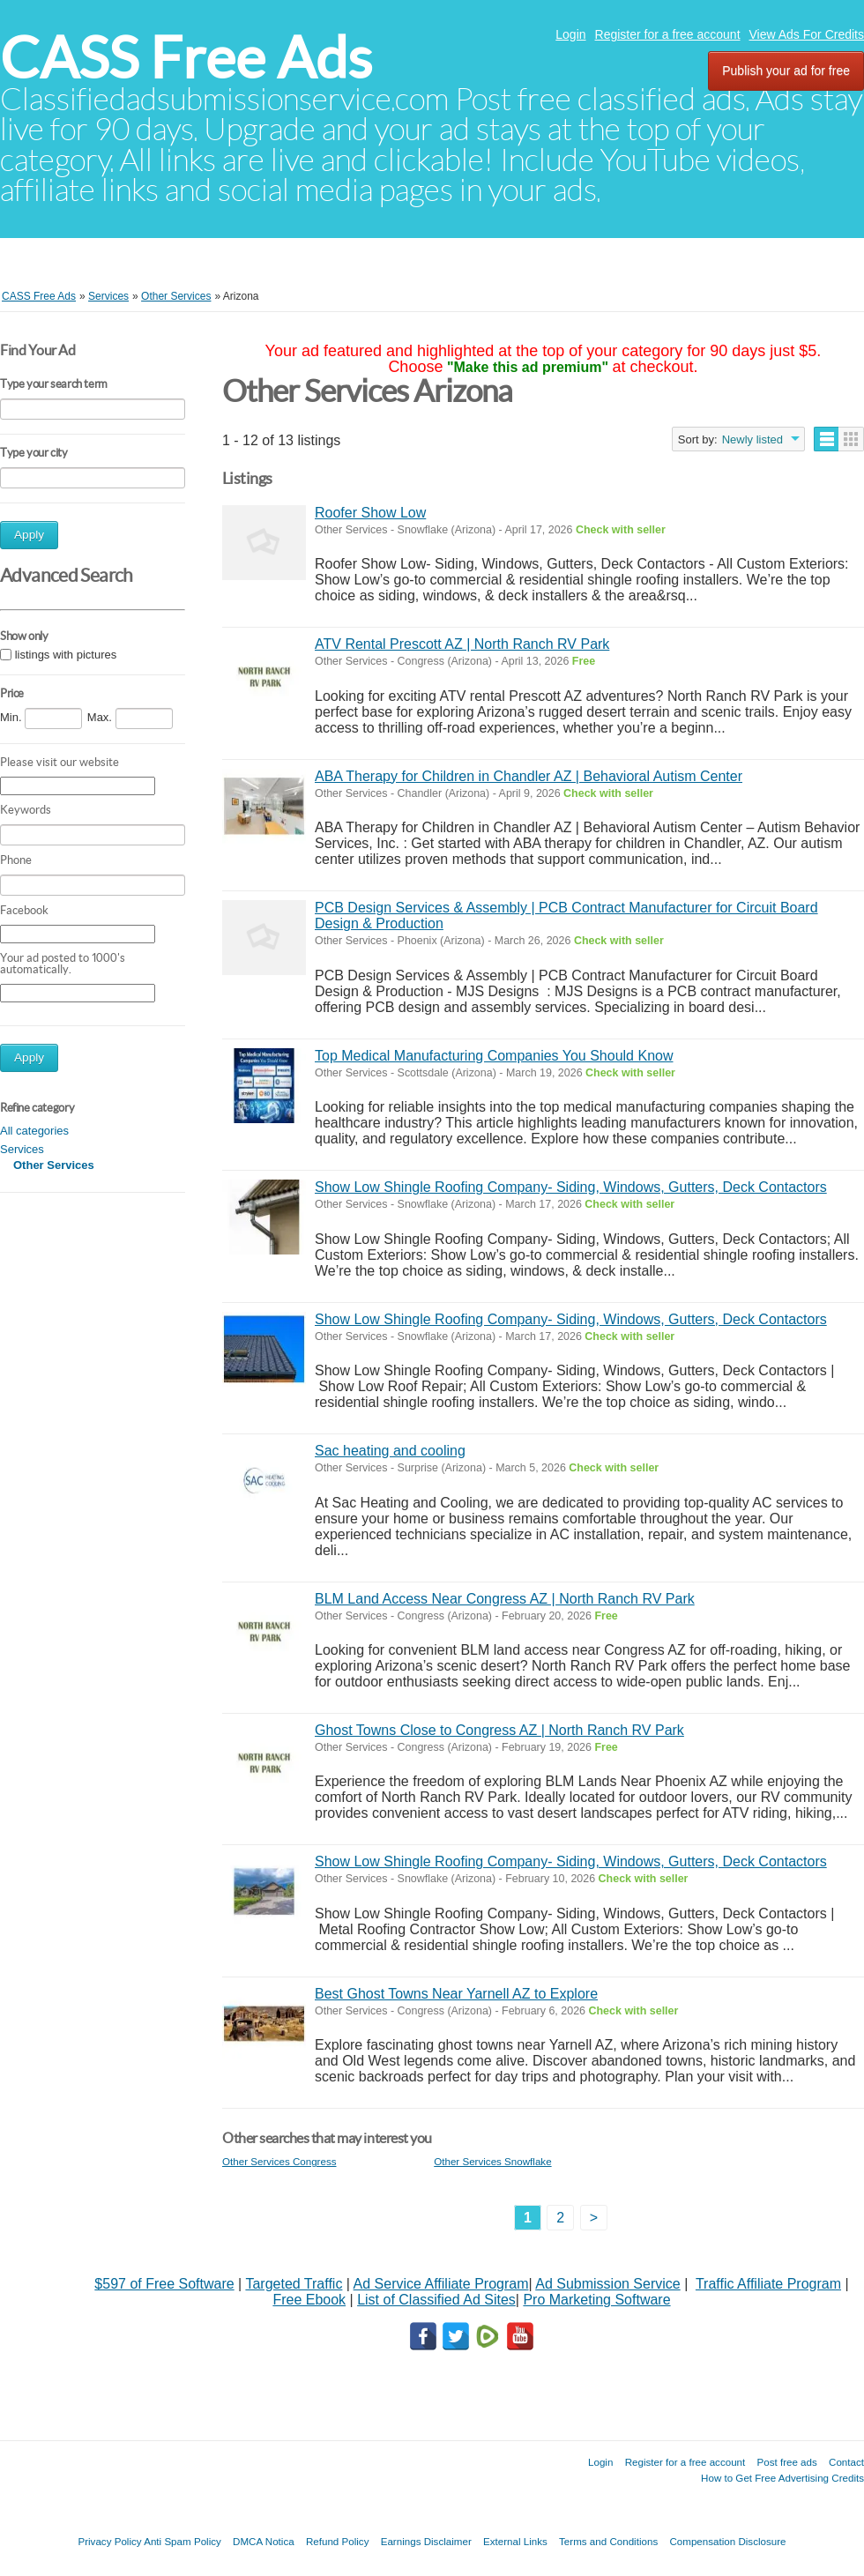 The width and height of the screenshot is (864, 2576). What do you see at coordinates (29, 534) in the screenshot?
I see `Apply` at bounding box center [29, 534].